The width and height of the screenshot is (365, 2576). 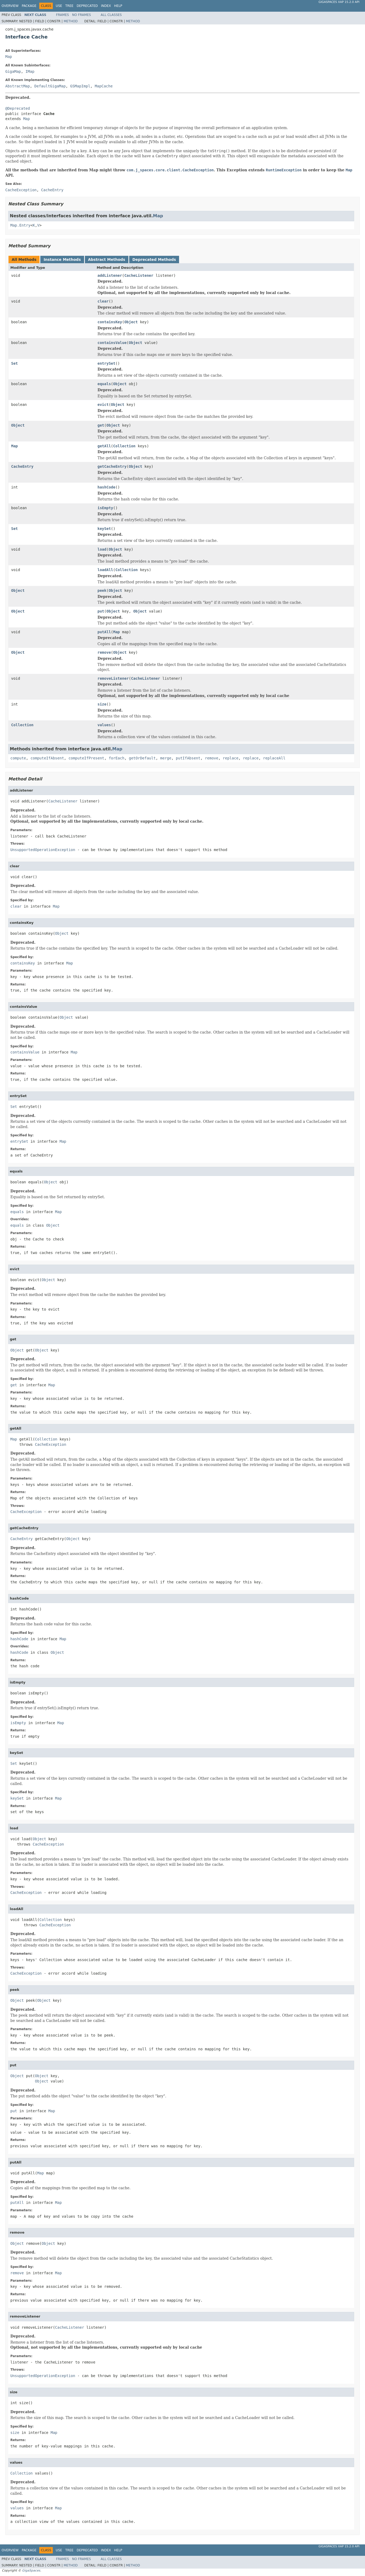 What do you see at coordinates (50, 86) in the screenshot?
I see `DefaultGigaMap` at bounding box center [50, 86].